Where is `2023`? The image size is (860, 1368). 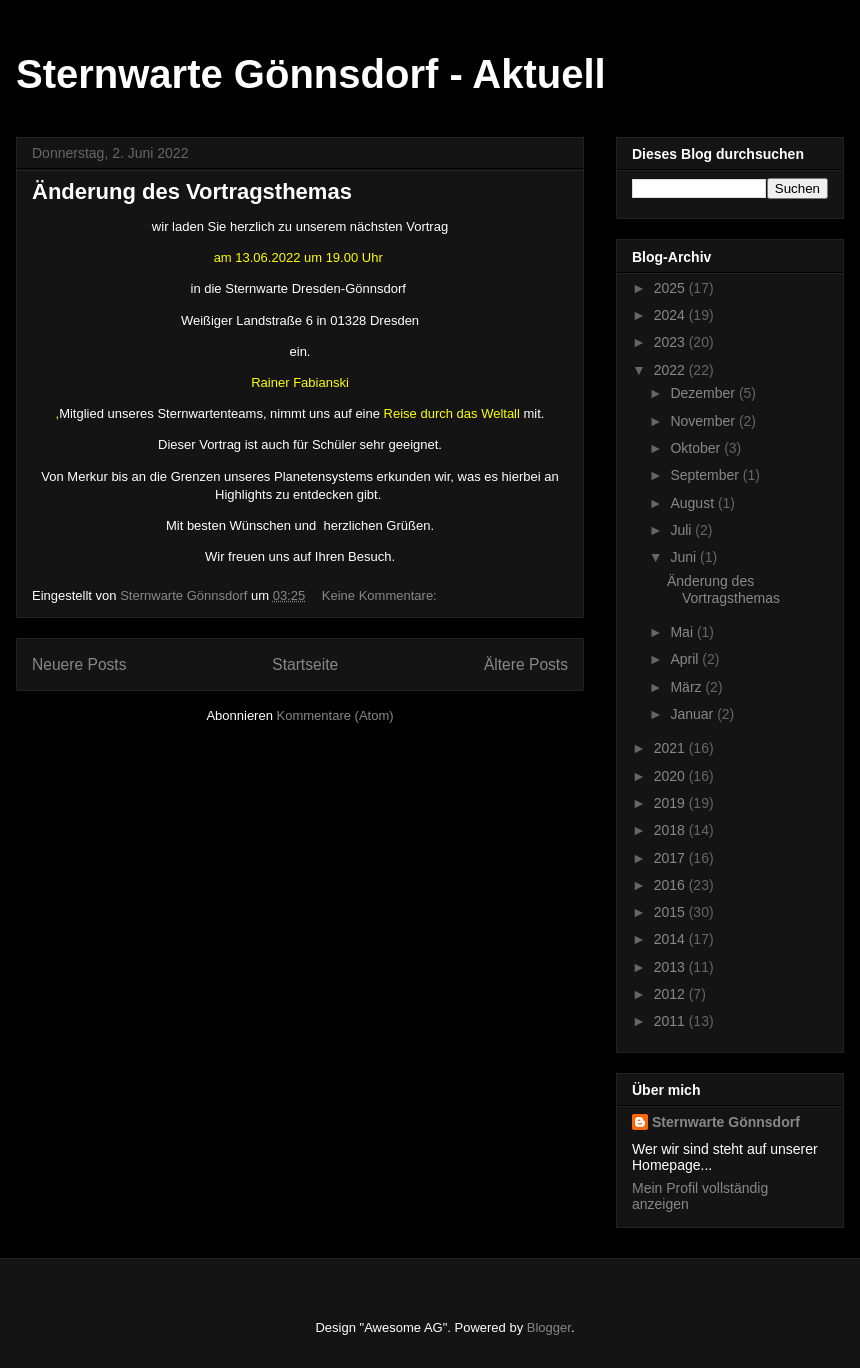
2023 is located at coordinates (671, 342).